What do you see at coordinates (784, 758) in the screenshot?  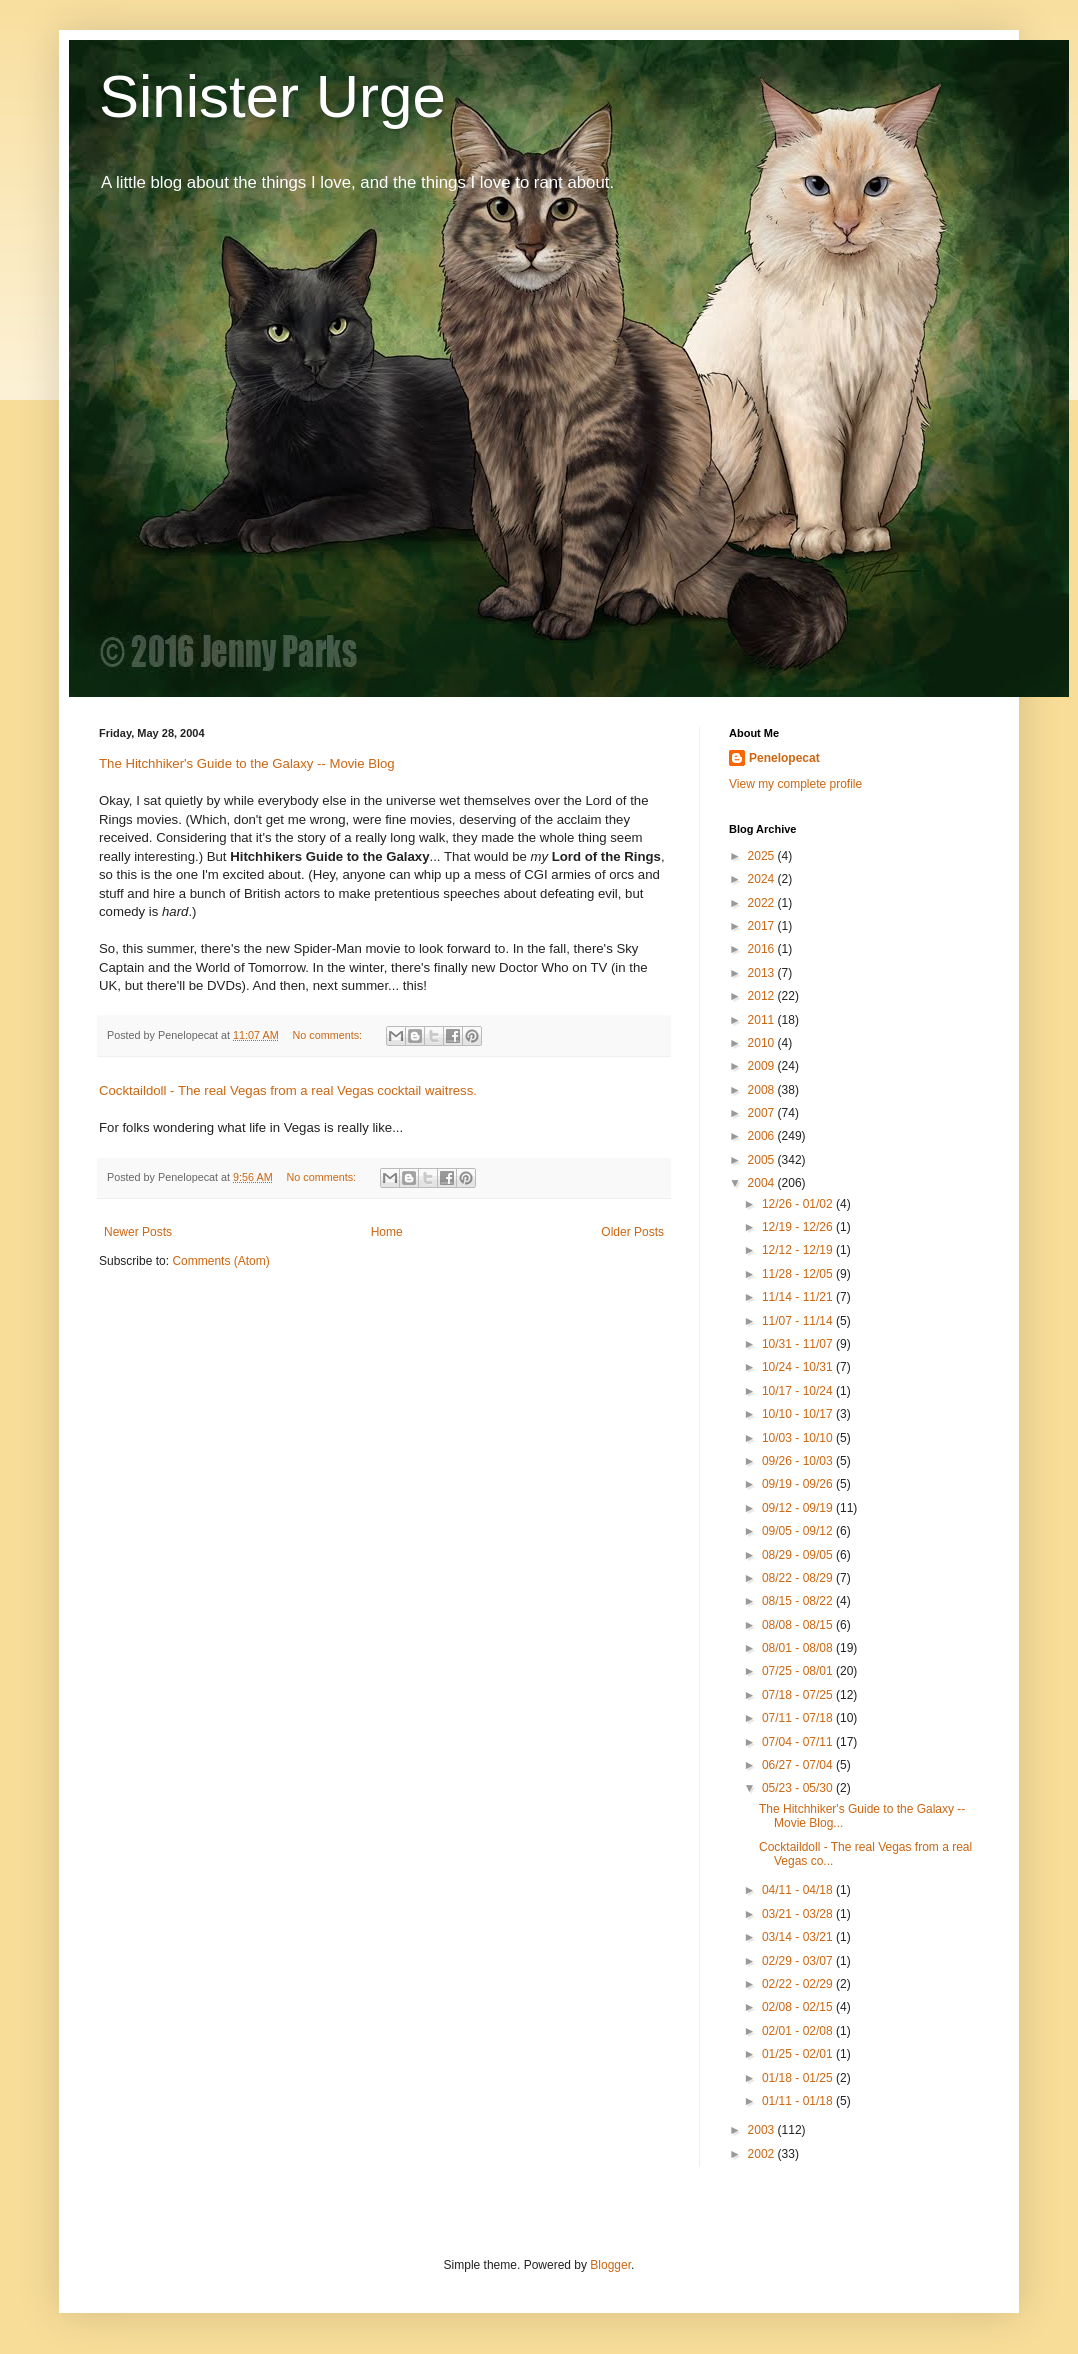 I see `Penelopecat` at bounding box center [784, 758].